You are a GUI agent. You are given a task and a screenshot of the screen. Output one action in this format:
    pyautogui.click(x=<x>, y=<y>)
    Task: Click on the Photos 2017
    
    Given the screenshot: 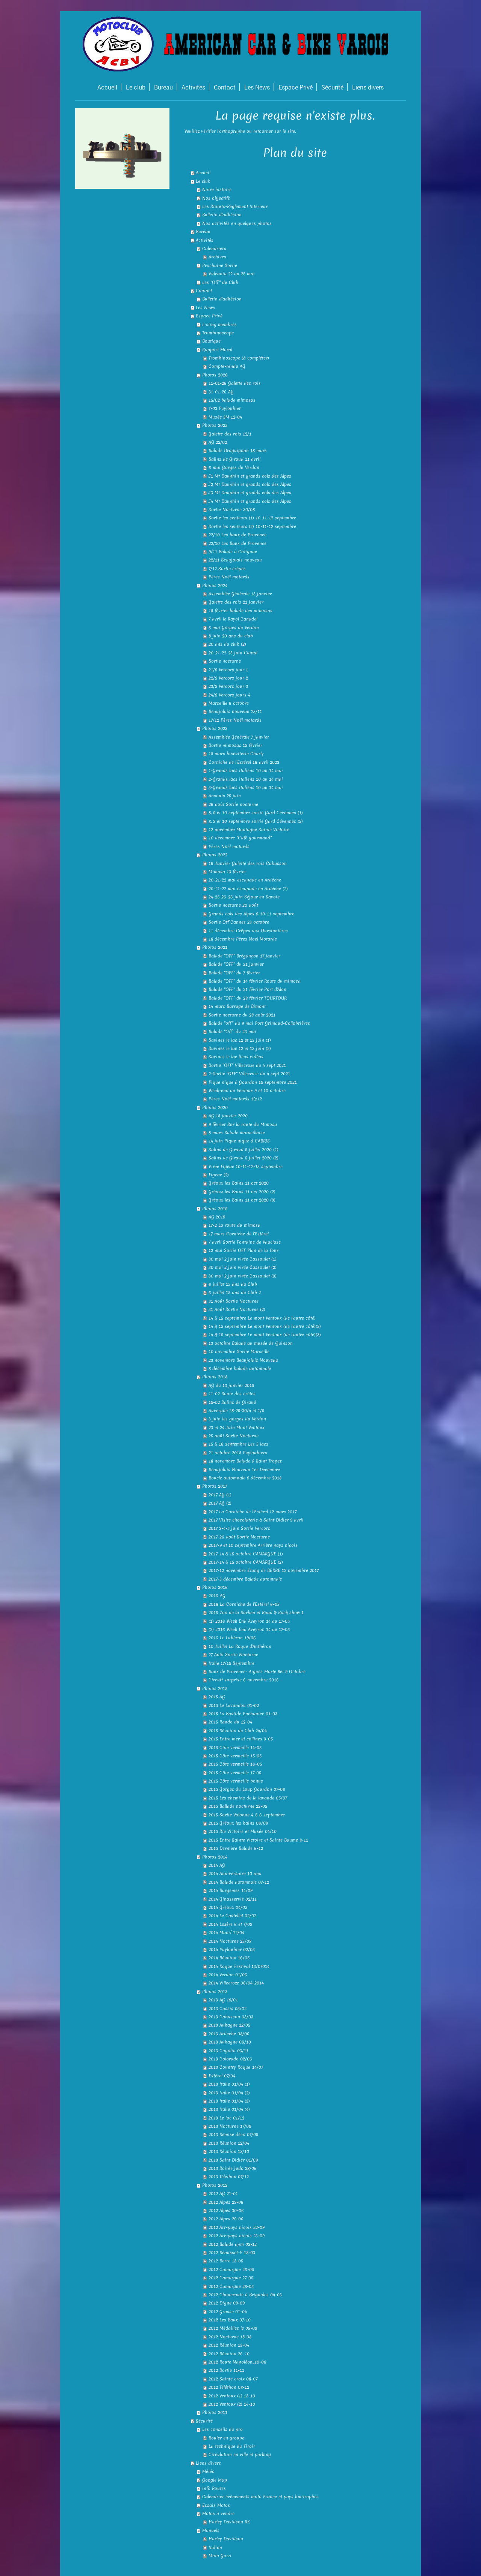 What is the action you would take?
    pyautogui.click(x=214, y=1486)
    